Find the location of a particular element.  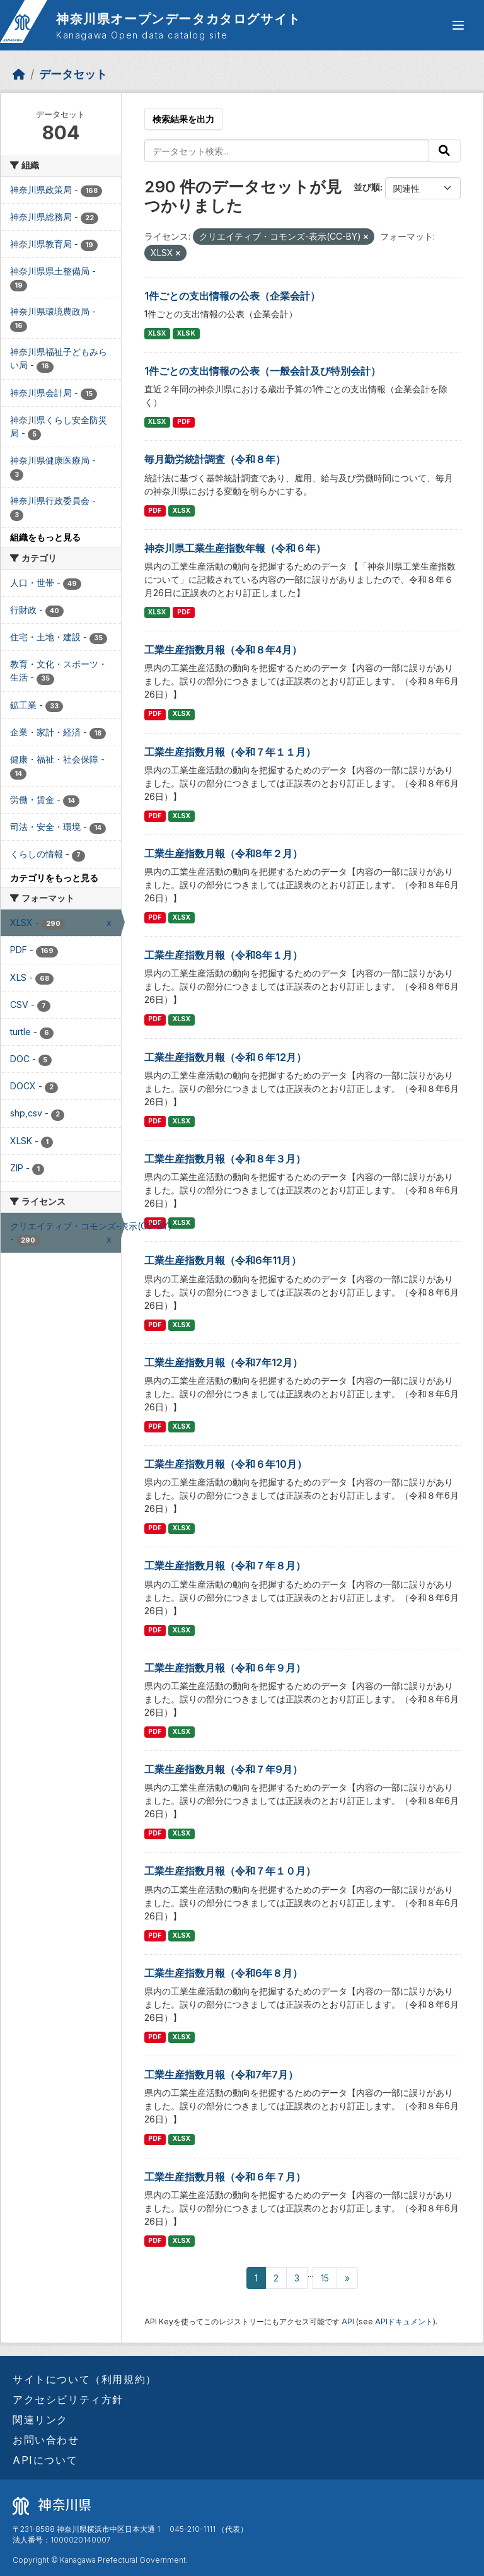

工業生産指数月報（令和８年３月） is located at coordinates (225, 1158).